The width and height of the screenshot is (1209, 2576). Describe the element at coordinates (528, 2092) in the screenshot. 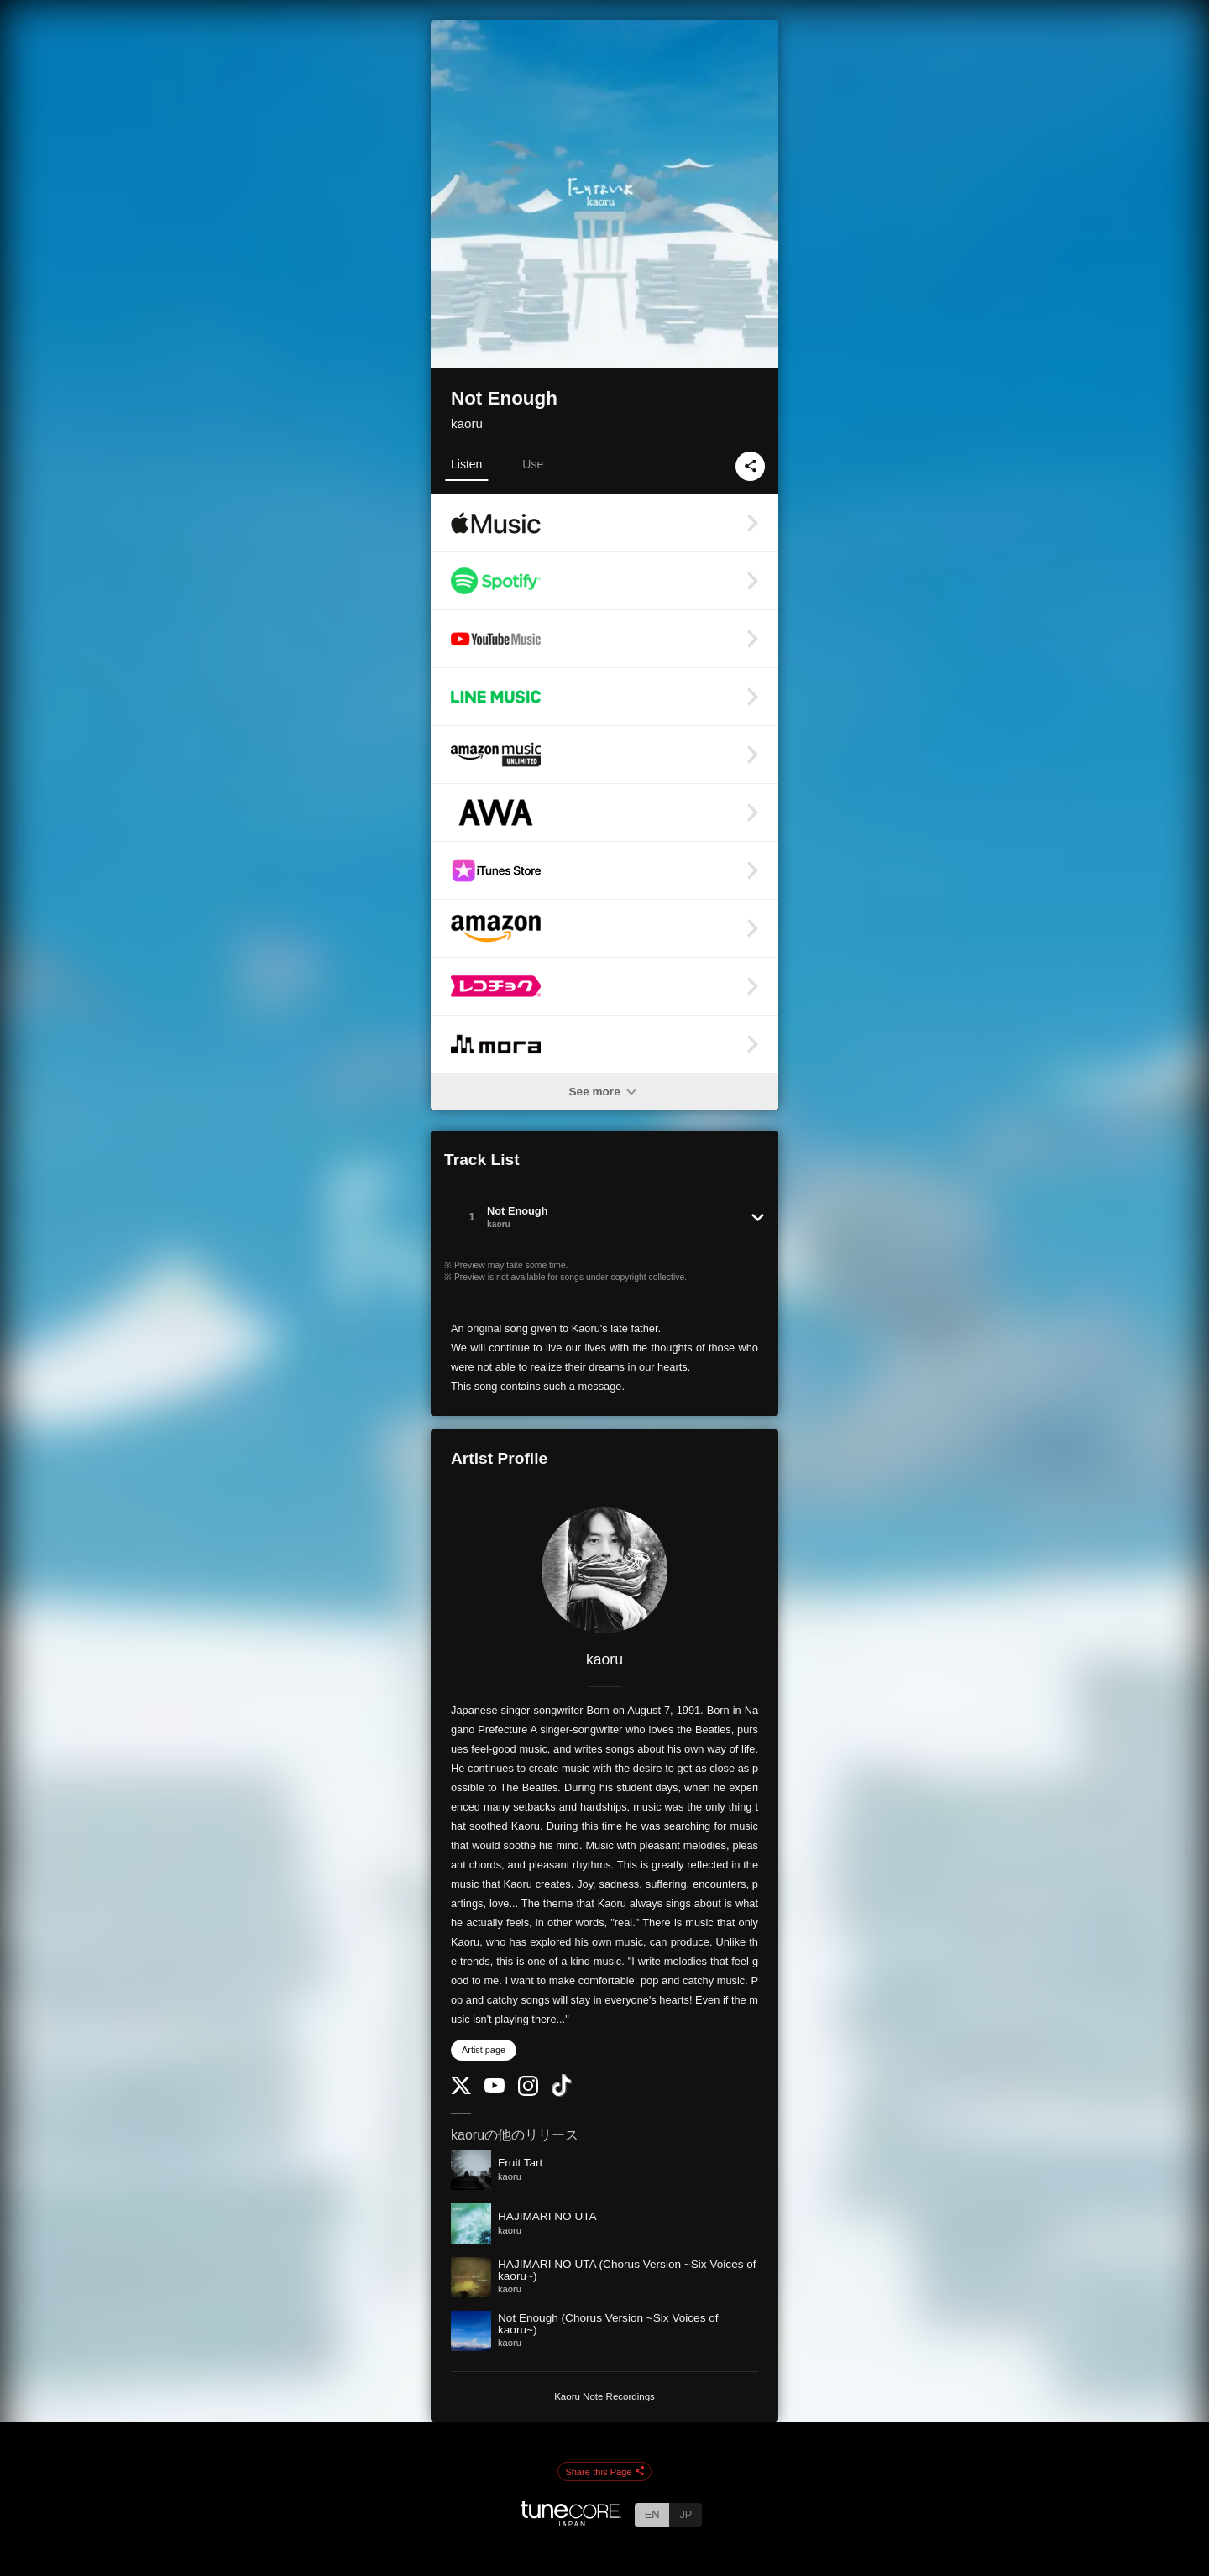

I see `[Instagram]` at that location.